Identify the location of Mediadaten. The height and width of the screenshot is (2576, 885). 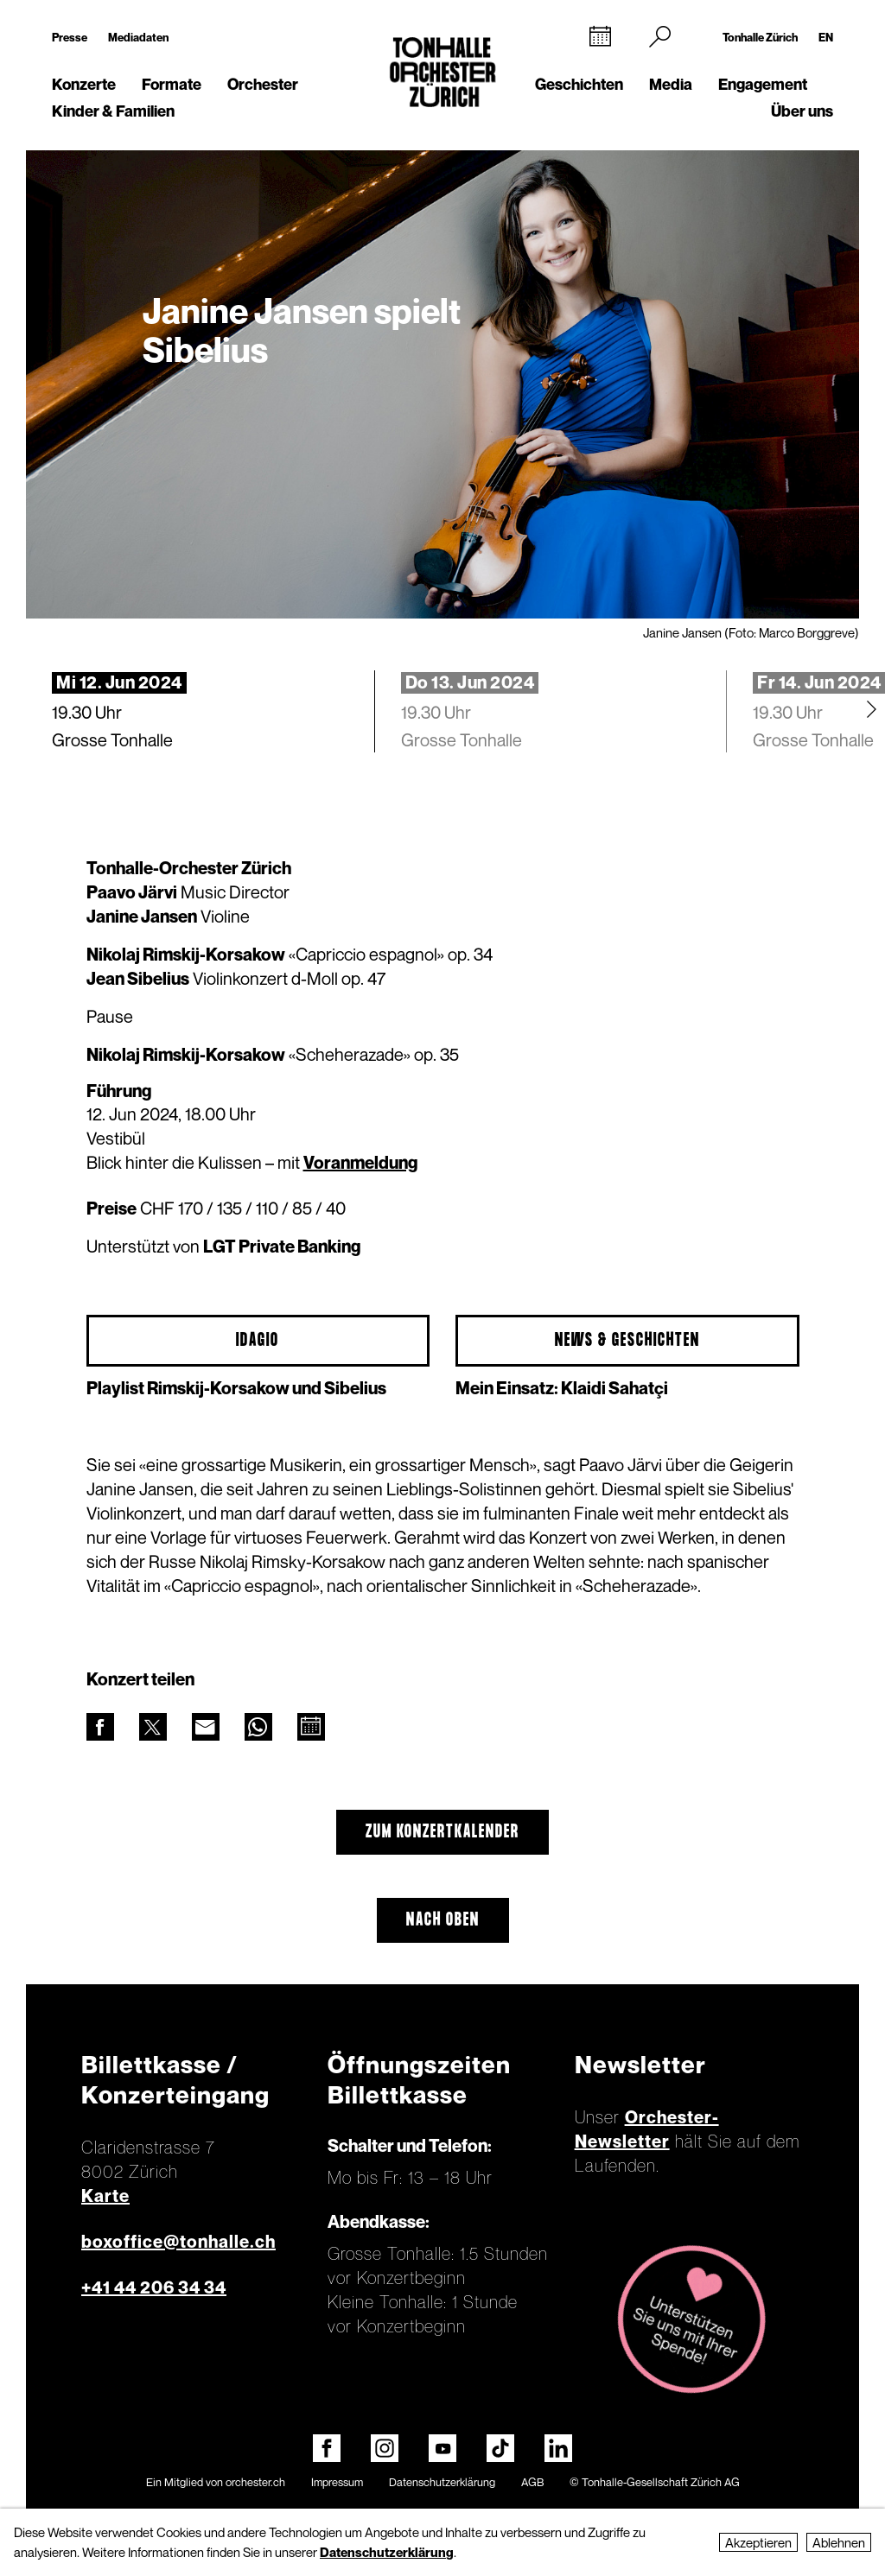
(138, 37).